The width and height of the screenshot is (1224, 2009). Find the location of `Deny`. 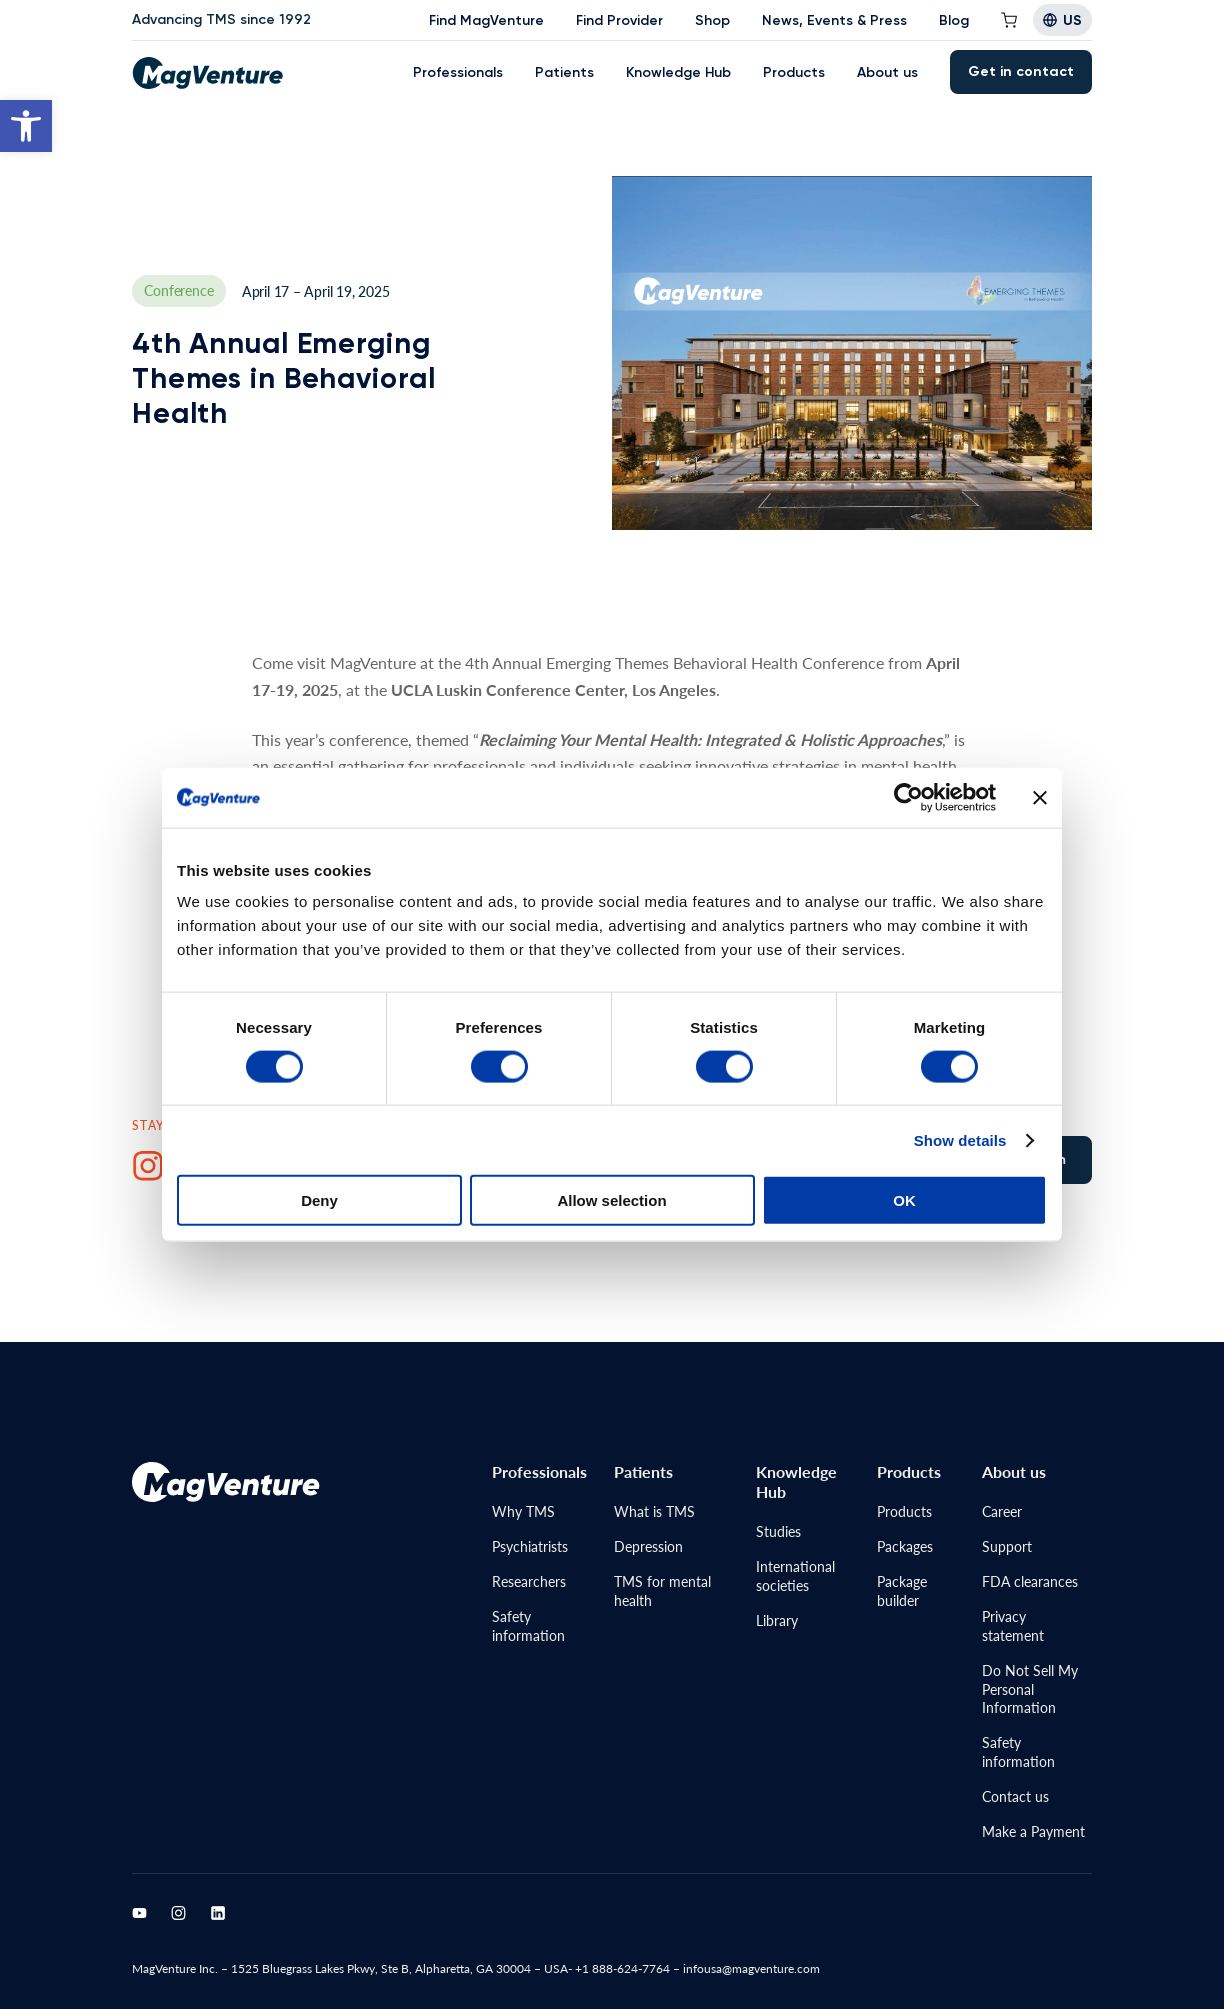

Deny is located at coordinates (319, 1200).